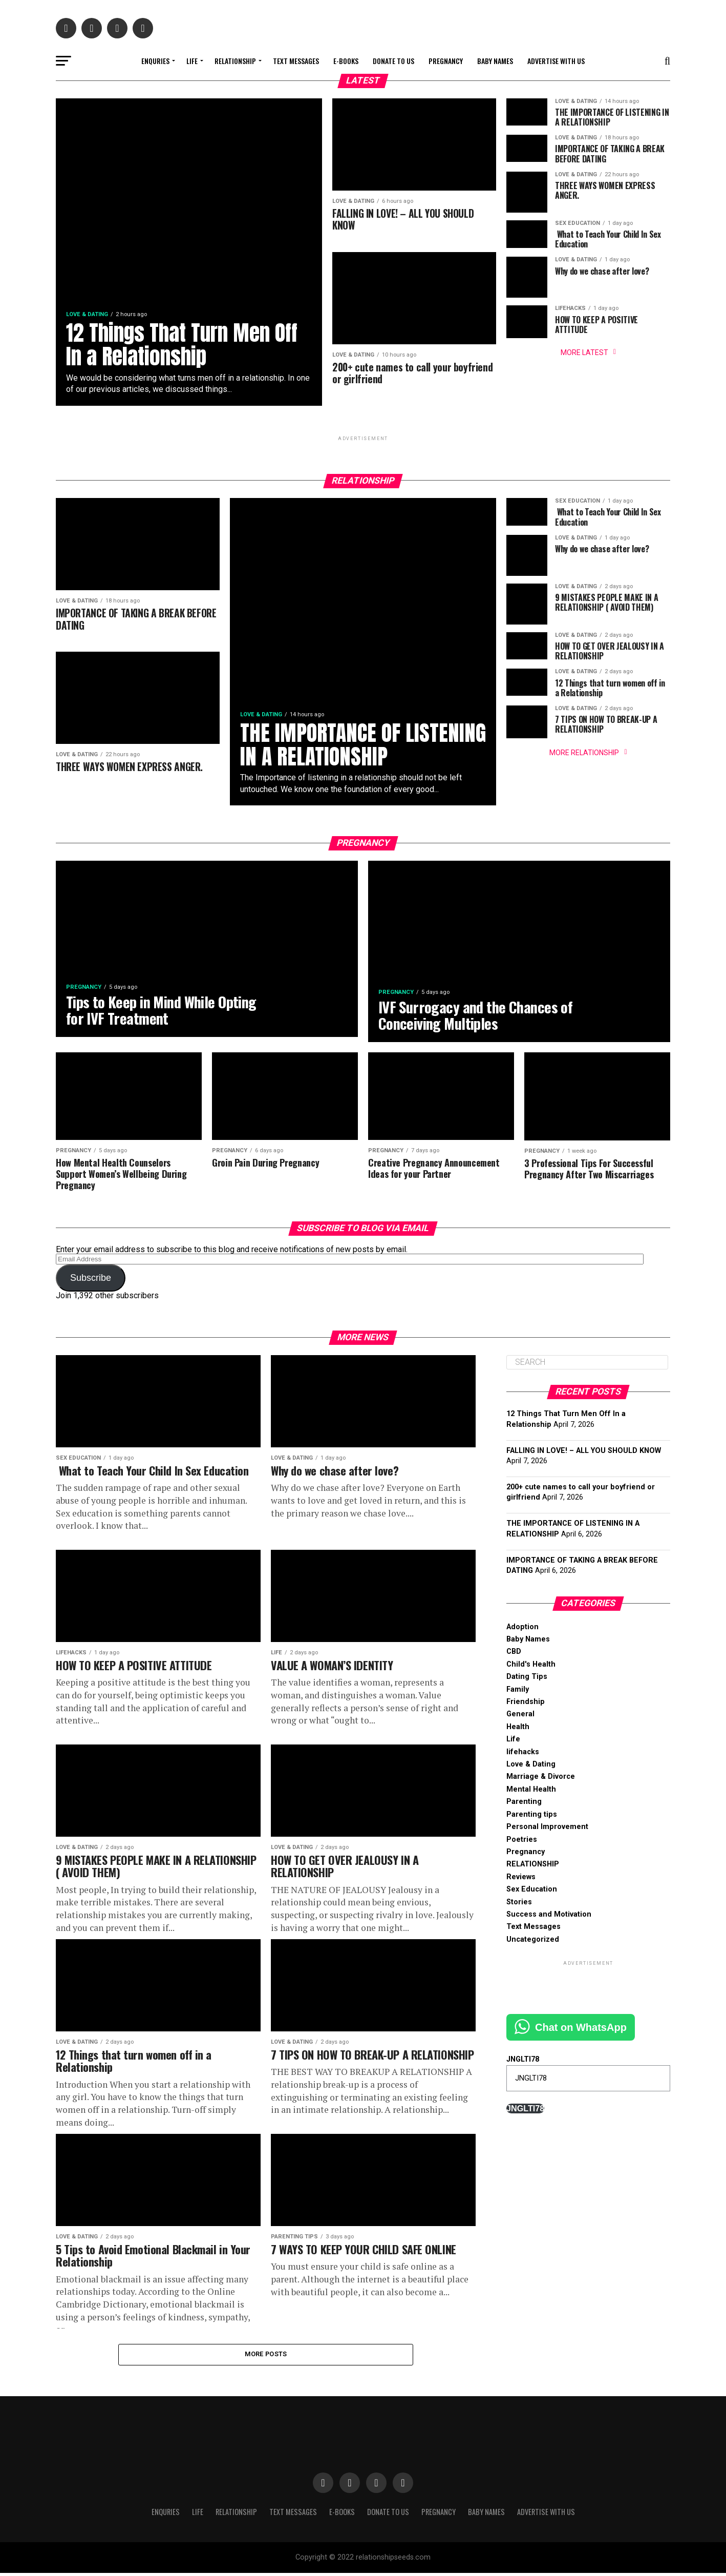 This screenshot has height=2576, width=726. I want to click on Advertise With Us, so click(556, 60).